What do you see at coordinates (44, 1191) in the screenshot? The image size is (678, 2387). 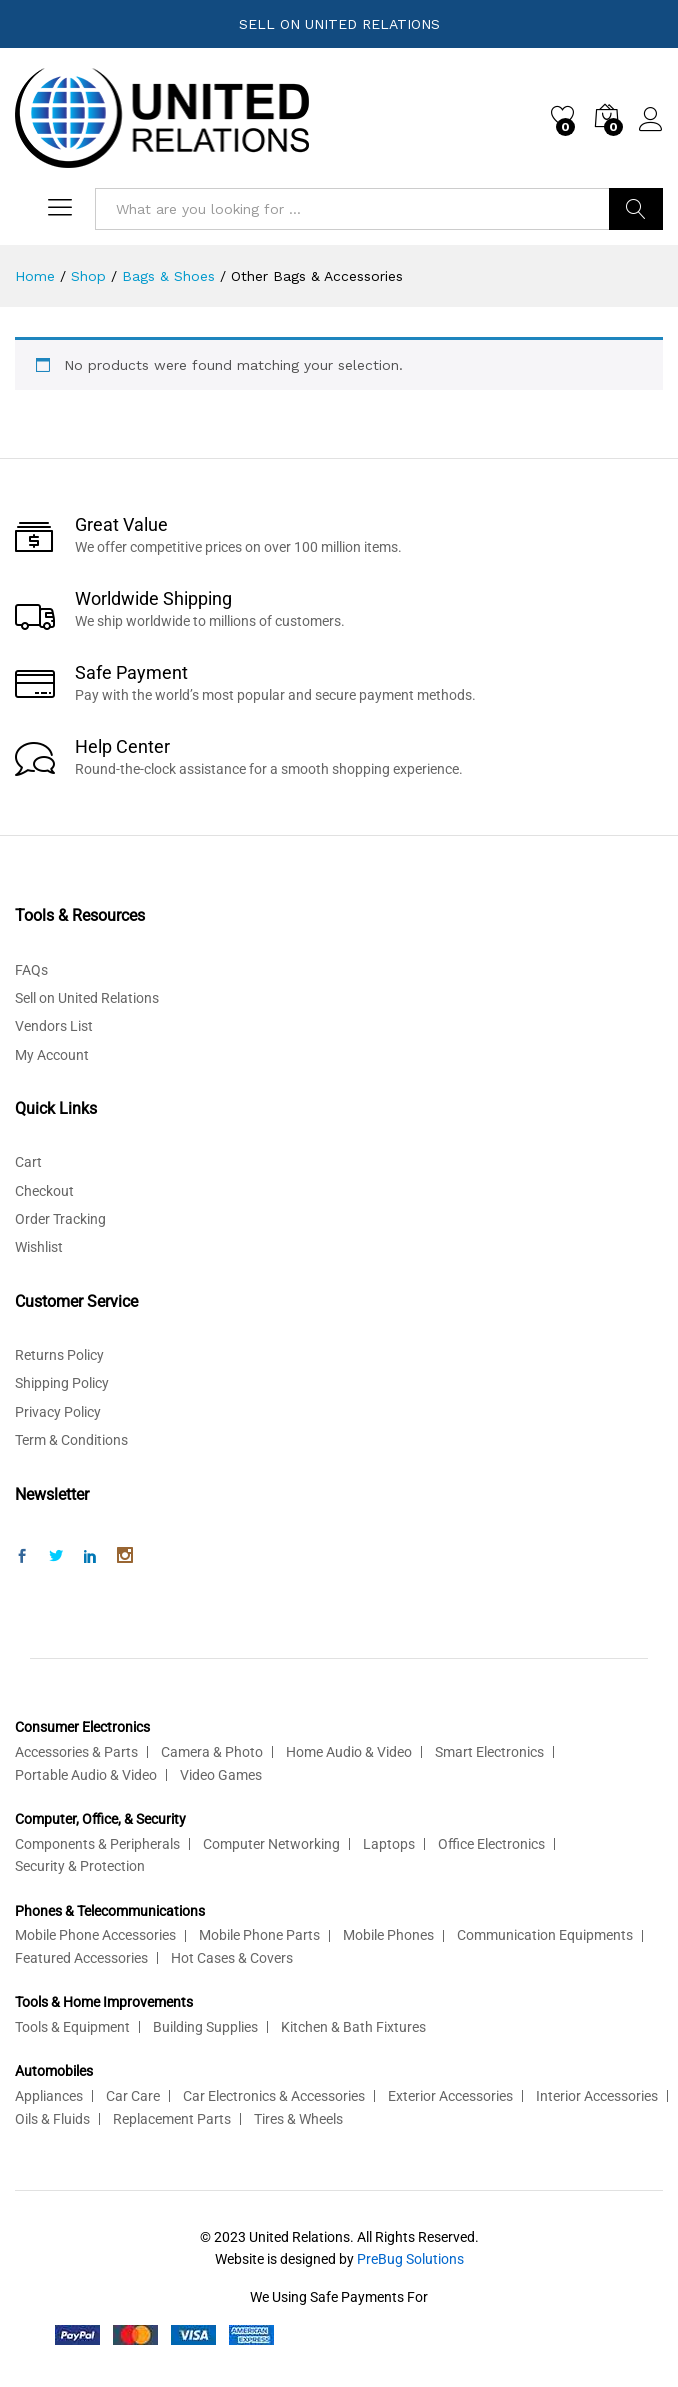 I see `Checkout` at bounding box center [44, 1191].